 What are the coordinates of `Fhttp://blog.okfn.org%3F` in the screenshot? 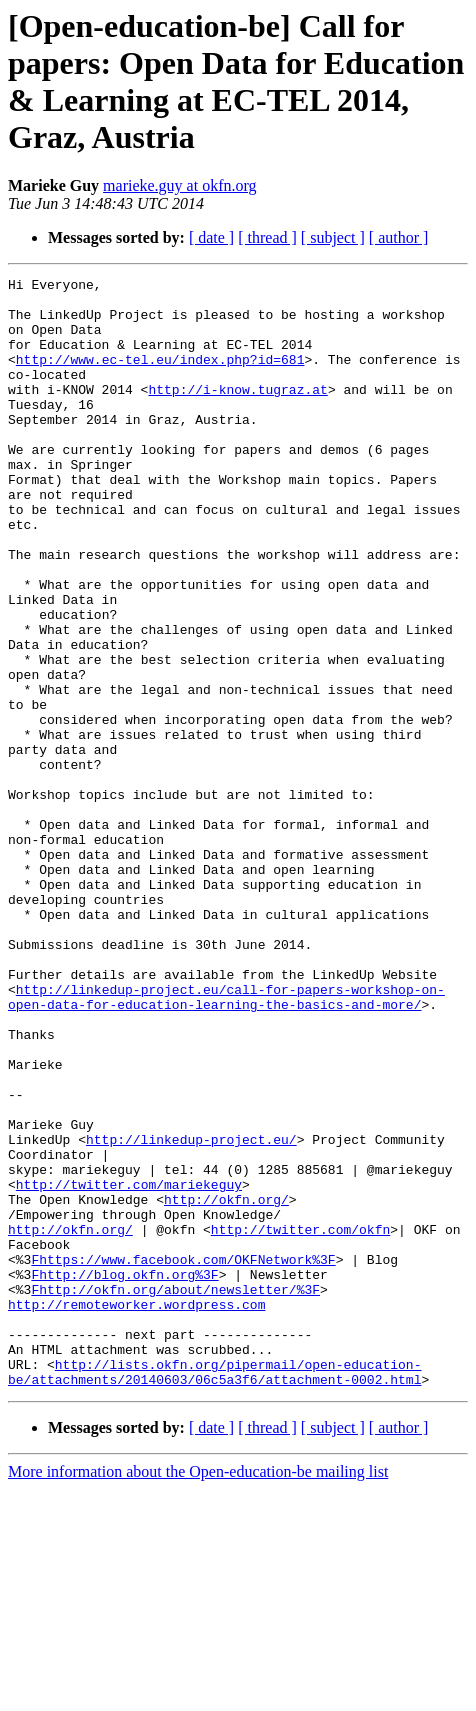 It's located at (124, 1475).